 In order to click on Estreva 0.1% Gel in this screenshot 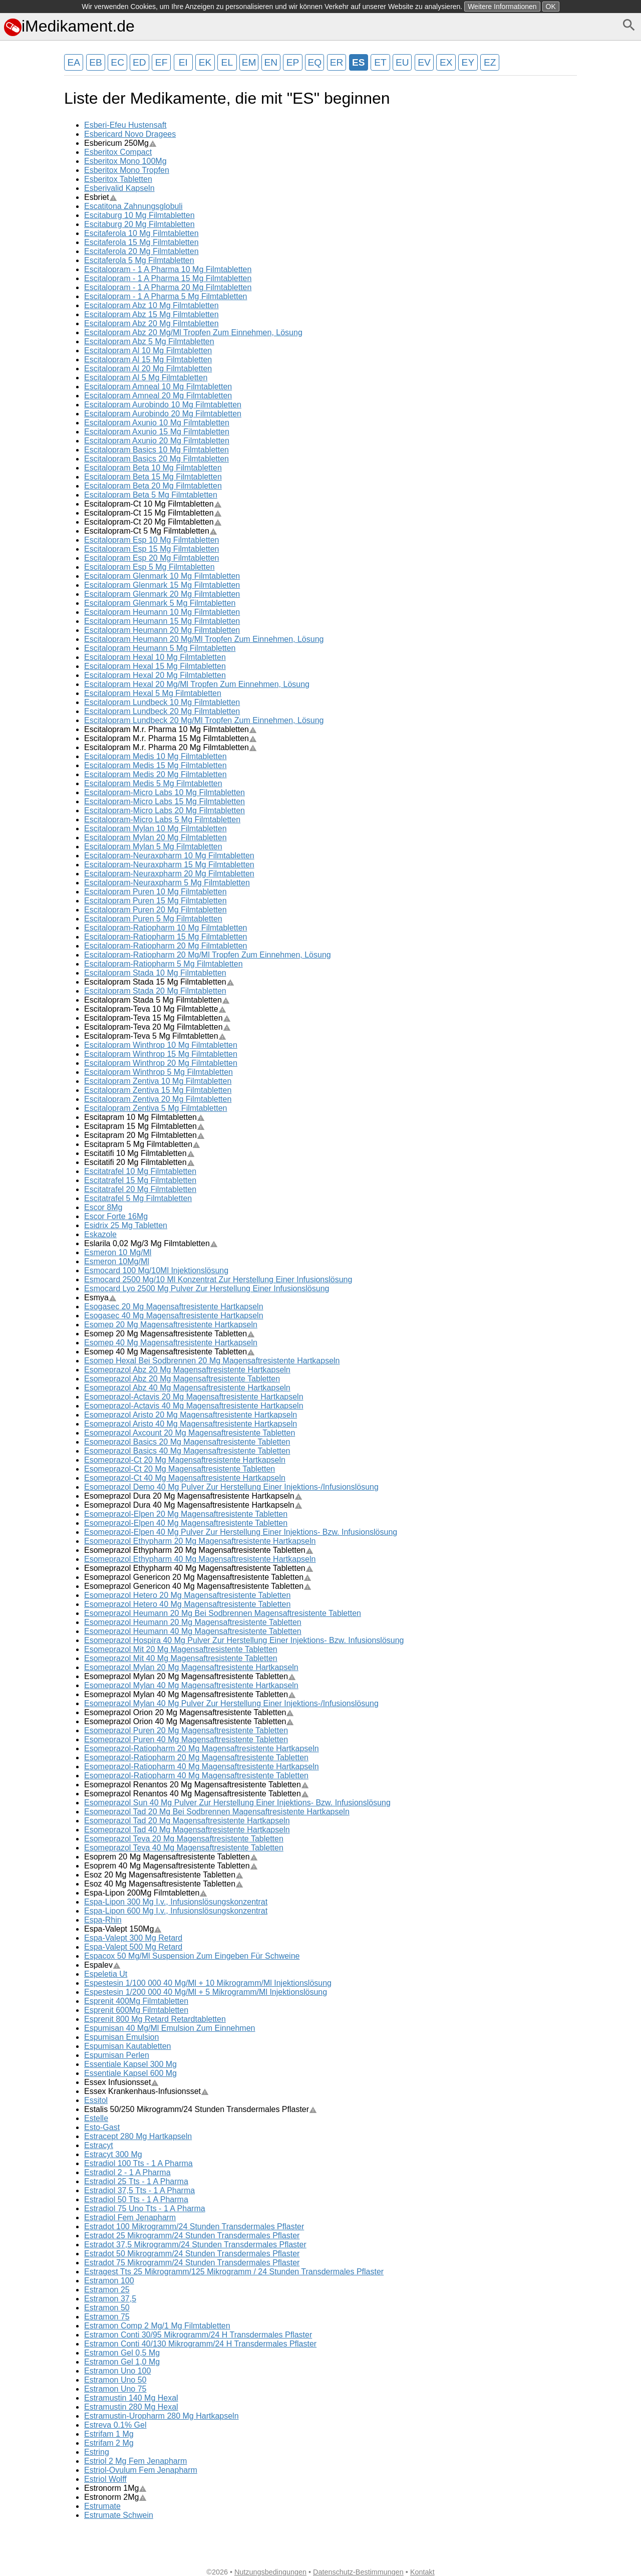, I will do `click(115, 2425)`.